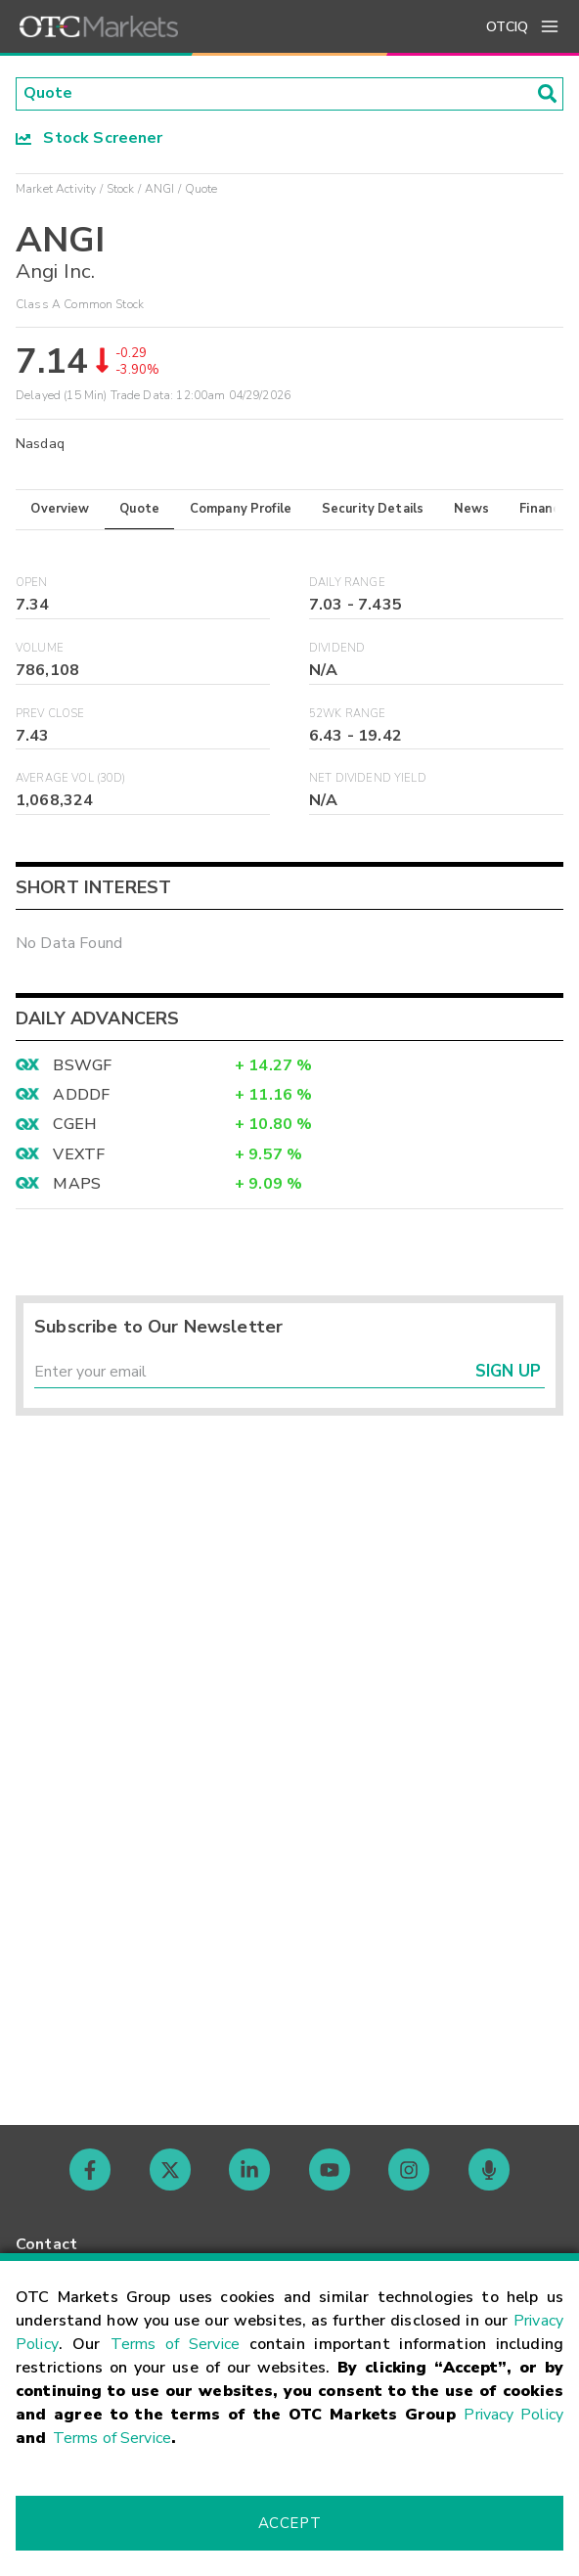  Describe the element at coordinates (240, 509) in the screenshot. I see `Company Profile` at that location.